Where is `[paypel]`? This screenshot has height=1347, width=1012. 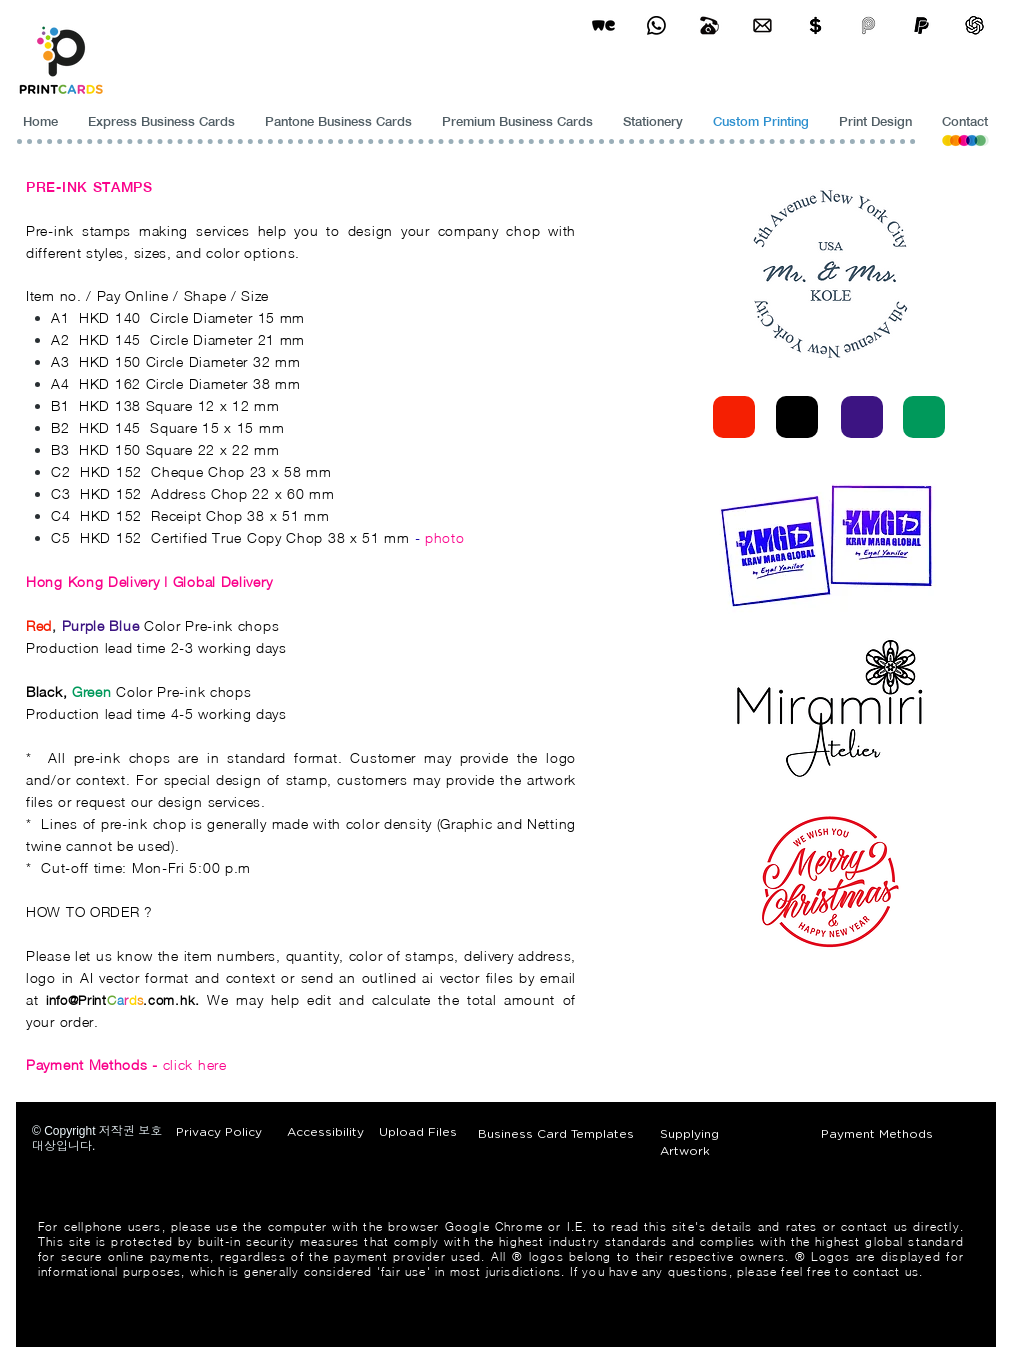 [paypel] is located at coordinates (921, 25).